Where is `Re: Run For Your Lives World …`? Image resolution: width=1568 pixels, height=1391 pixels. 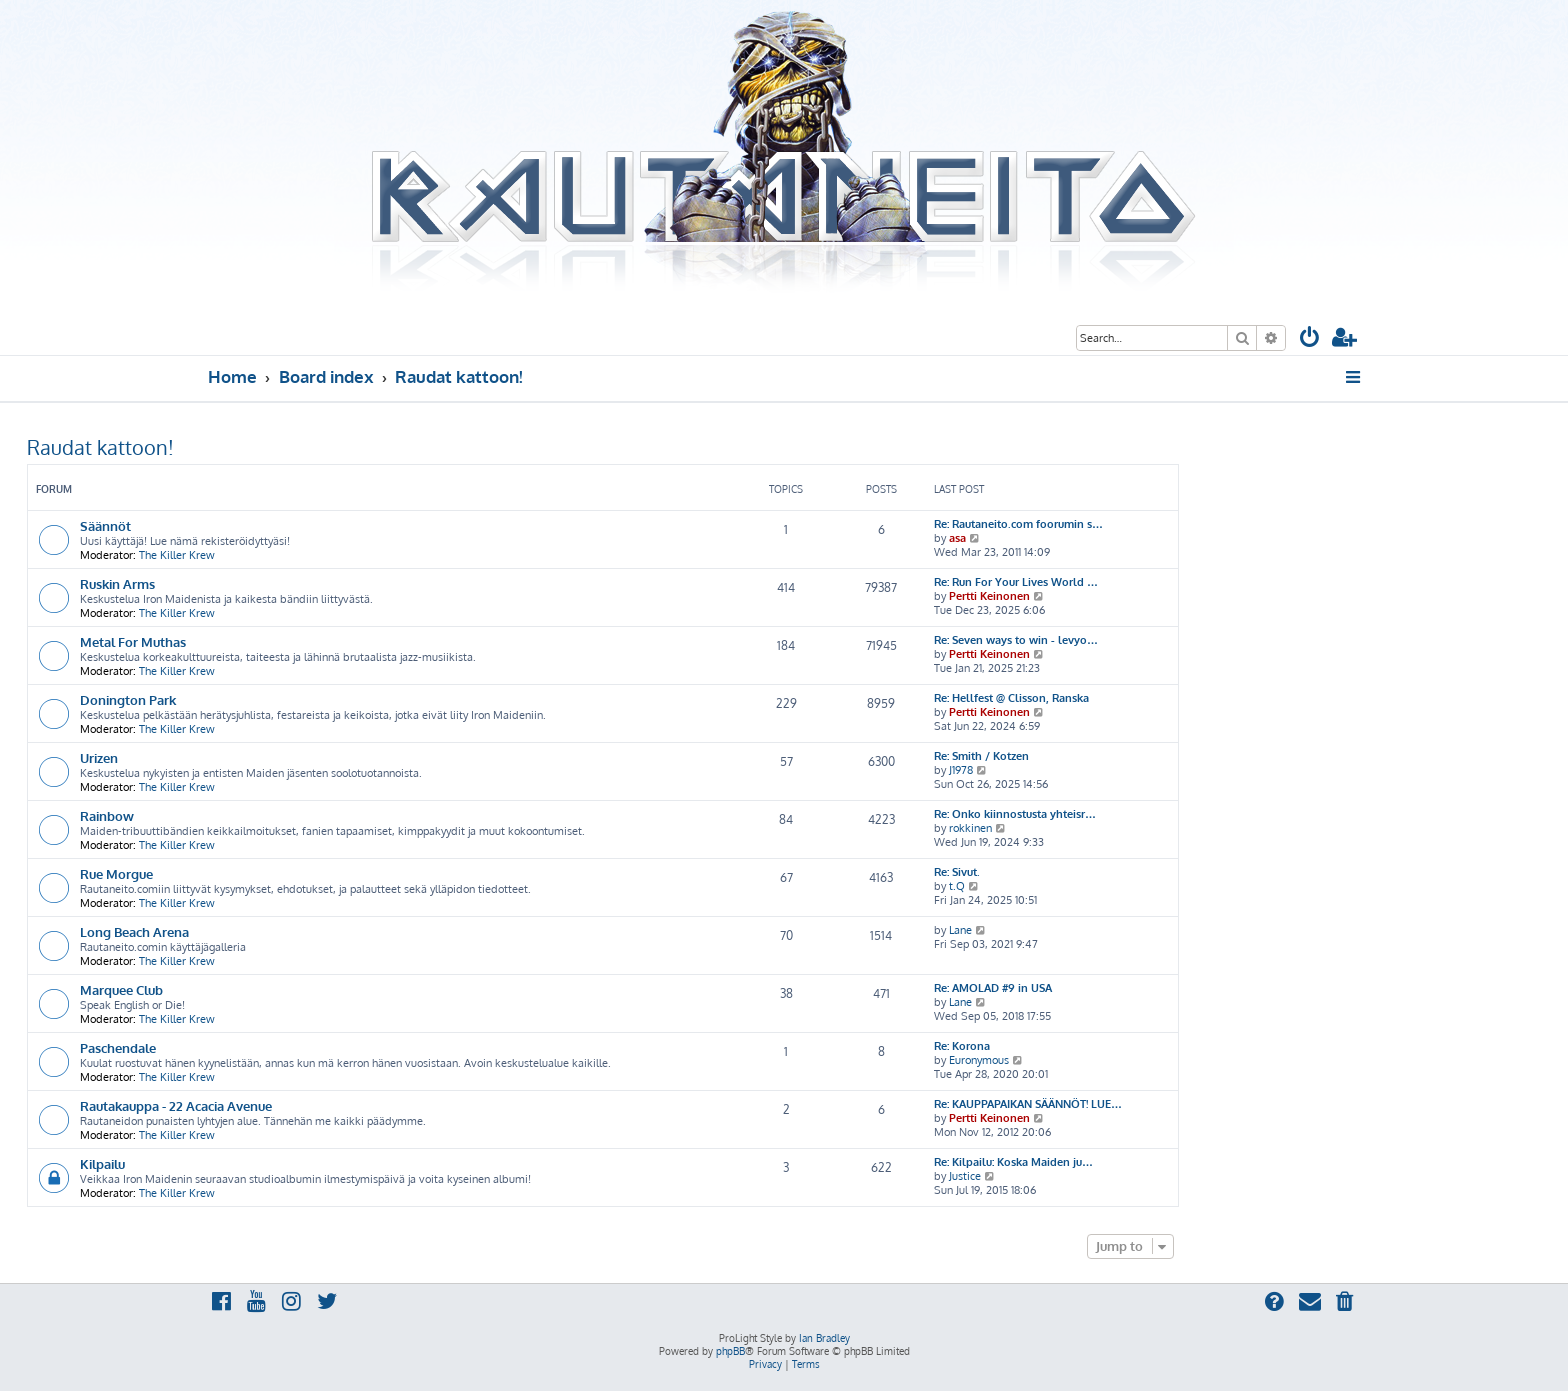 Re: Run For Your Lives World … is located at coordinates (1016, 582).